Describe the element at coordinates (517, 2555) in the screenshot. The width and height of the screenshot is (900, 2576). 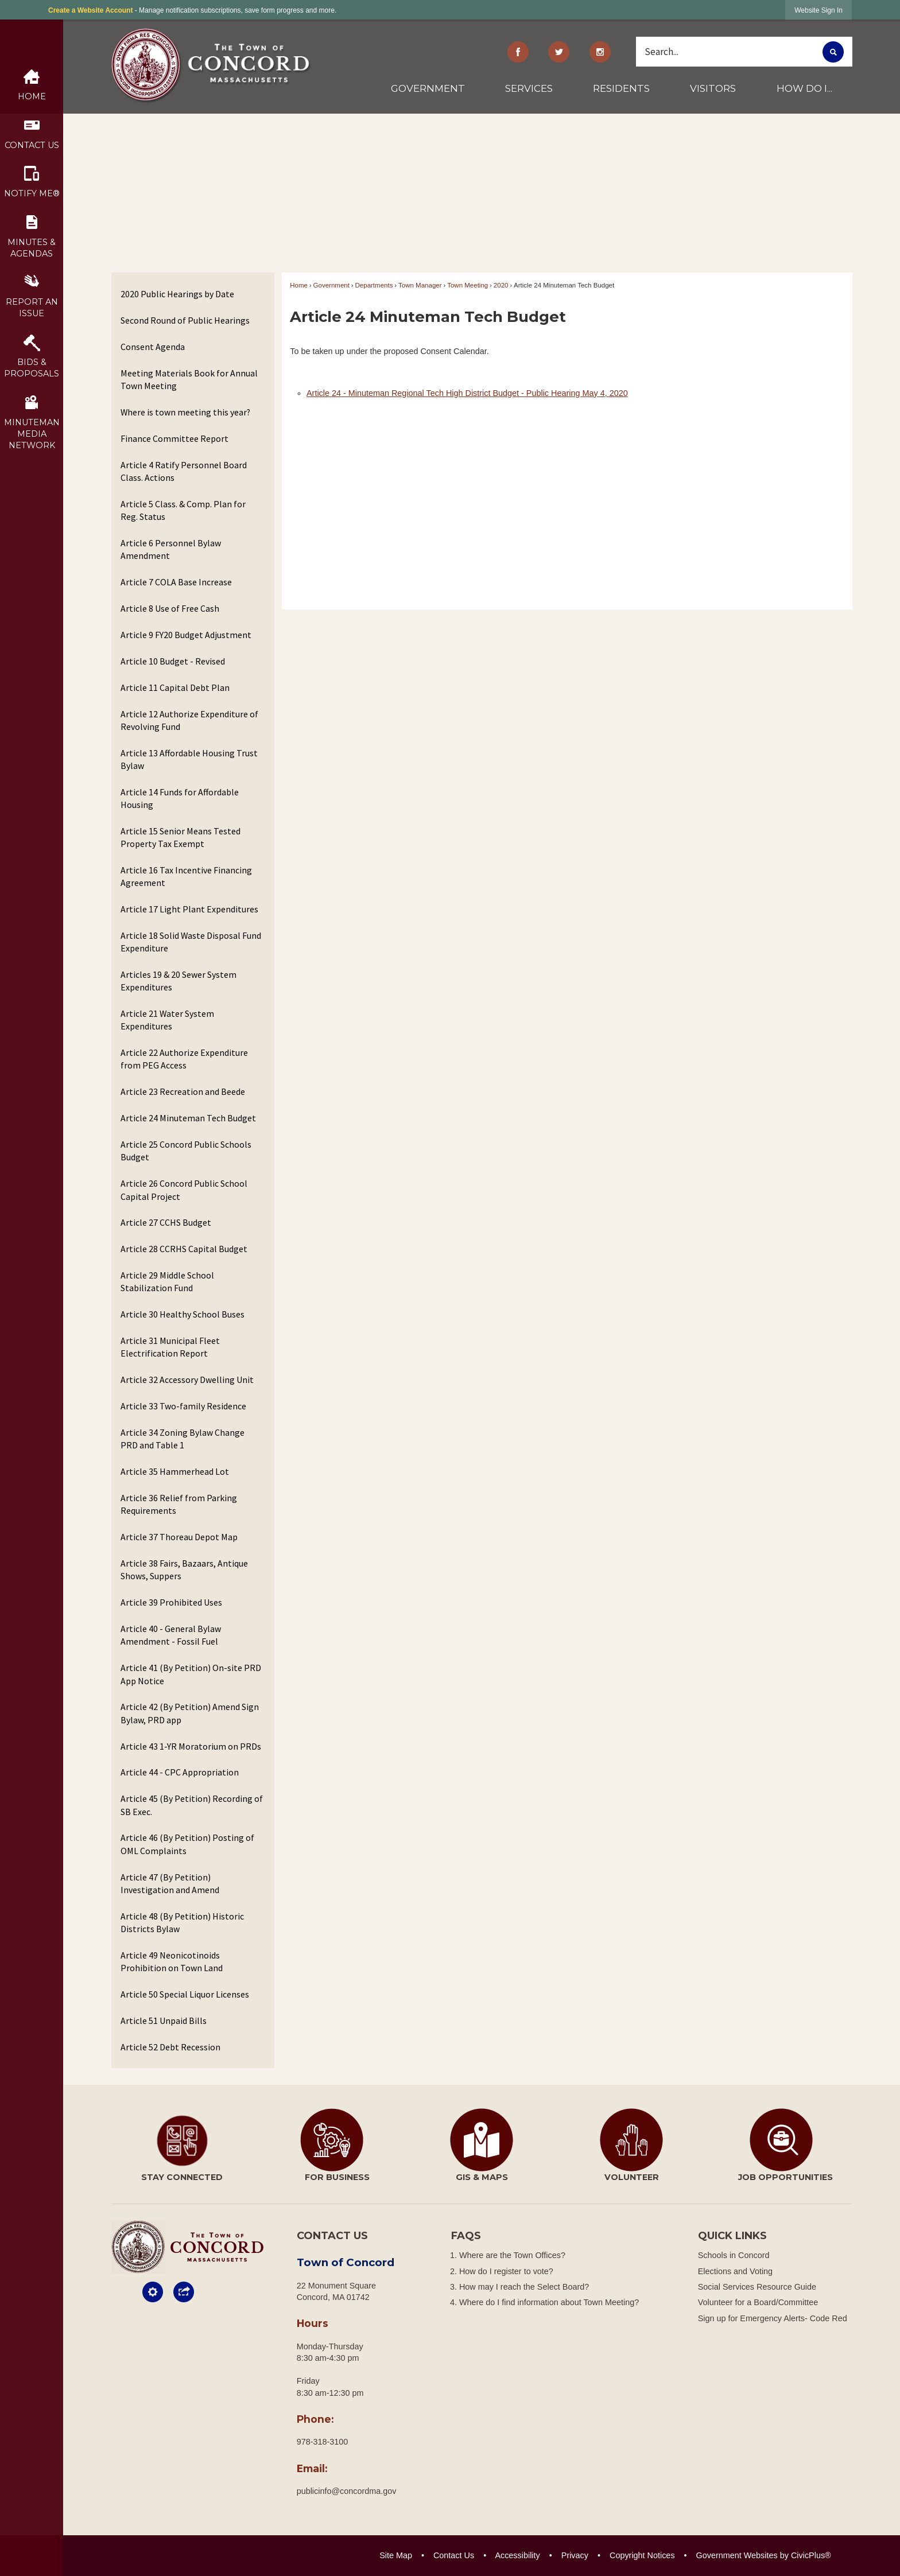
I see `Accessibility` at that location.